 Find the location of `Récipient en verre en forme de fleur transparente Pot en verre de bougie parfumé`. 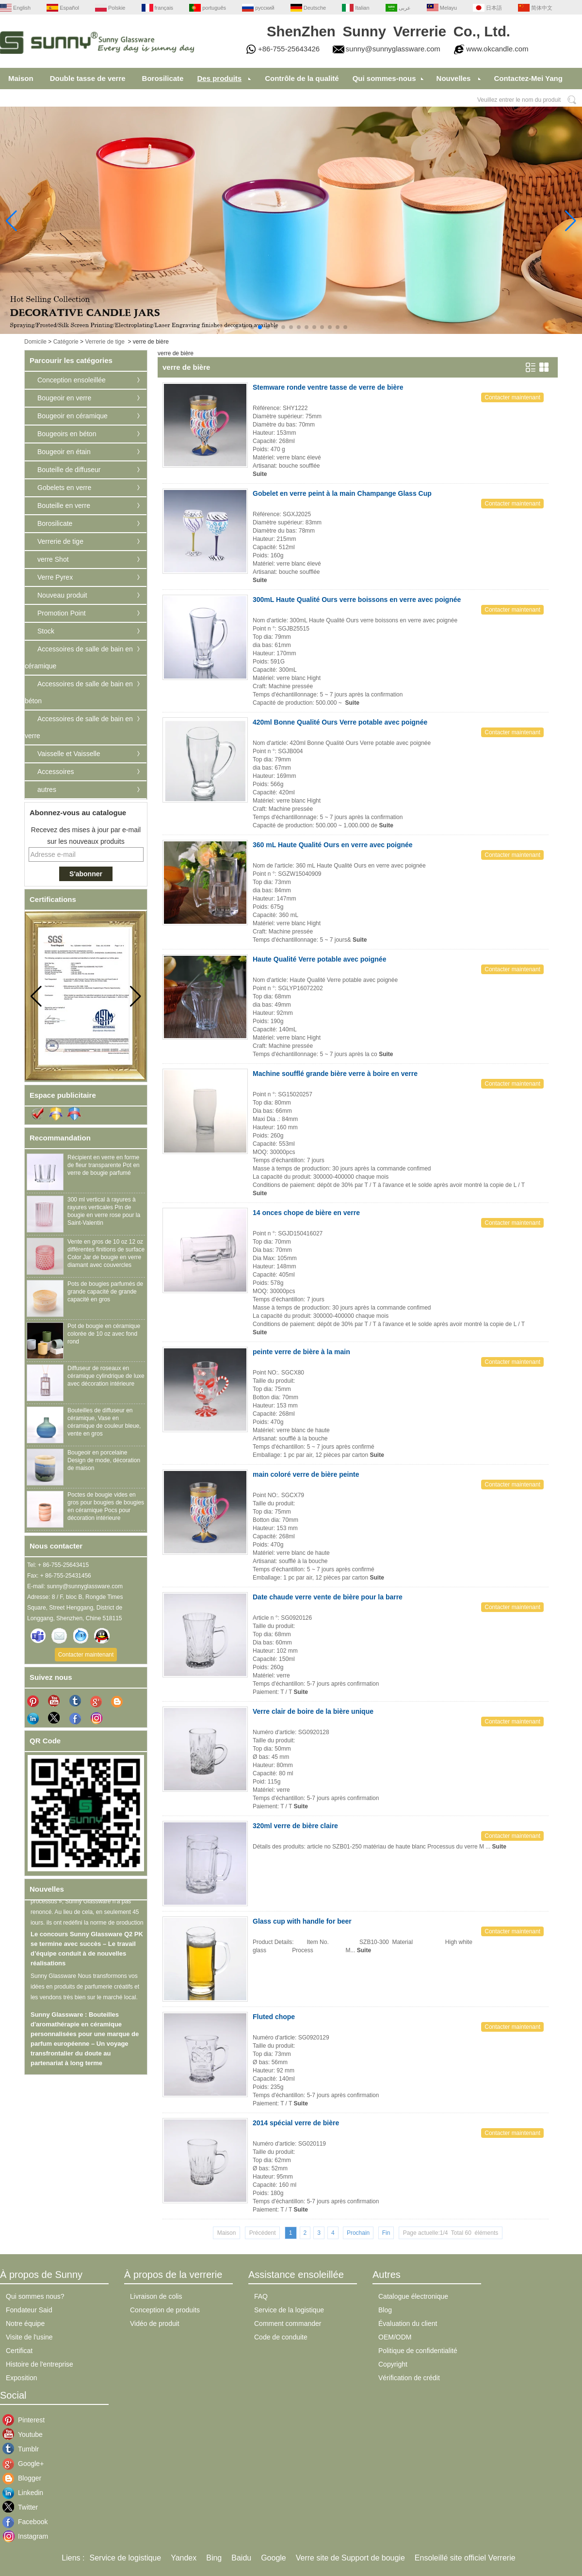

Récipient en verre en forme de fleur transparente Pot en verre de bougie parfumé is located at coordinates (103, 1165).